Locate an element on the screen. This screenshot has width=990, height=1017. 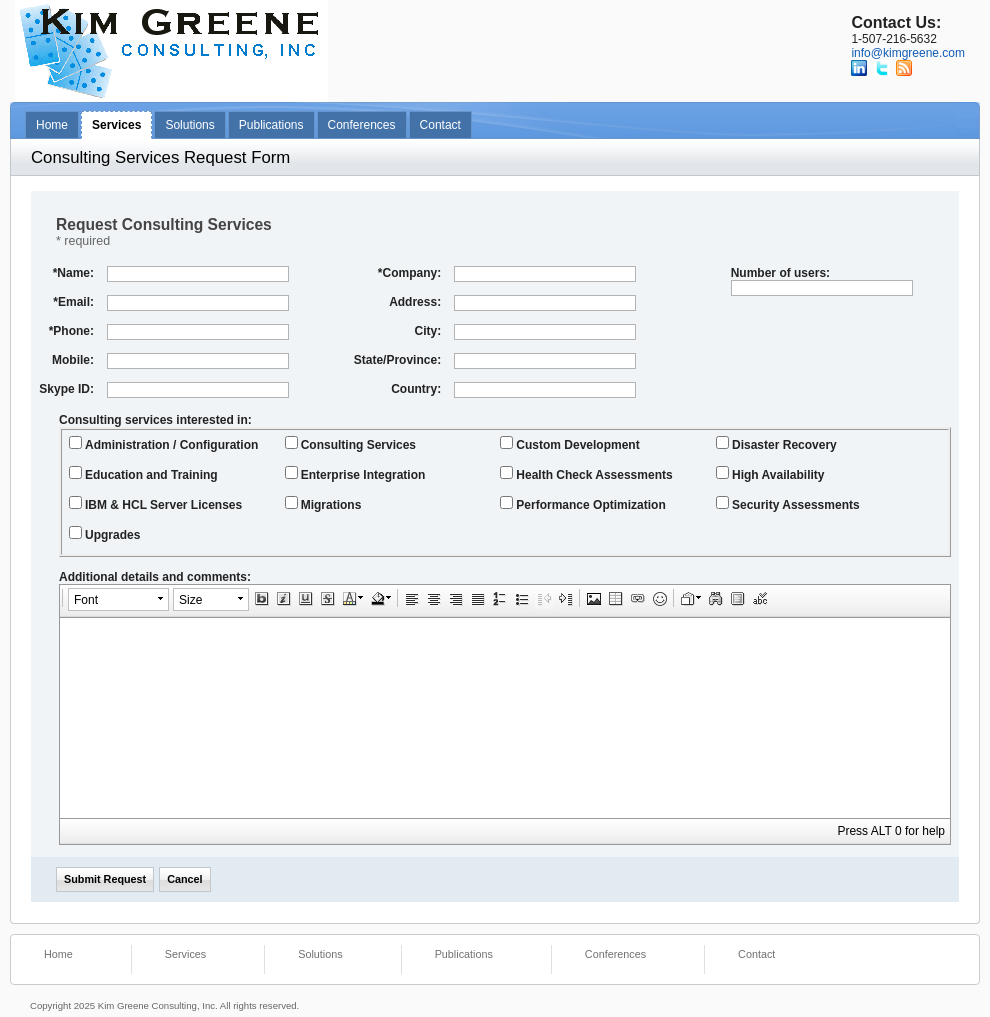
IBM & HCL Server Licenses is located at coordinates (155, 504).